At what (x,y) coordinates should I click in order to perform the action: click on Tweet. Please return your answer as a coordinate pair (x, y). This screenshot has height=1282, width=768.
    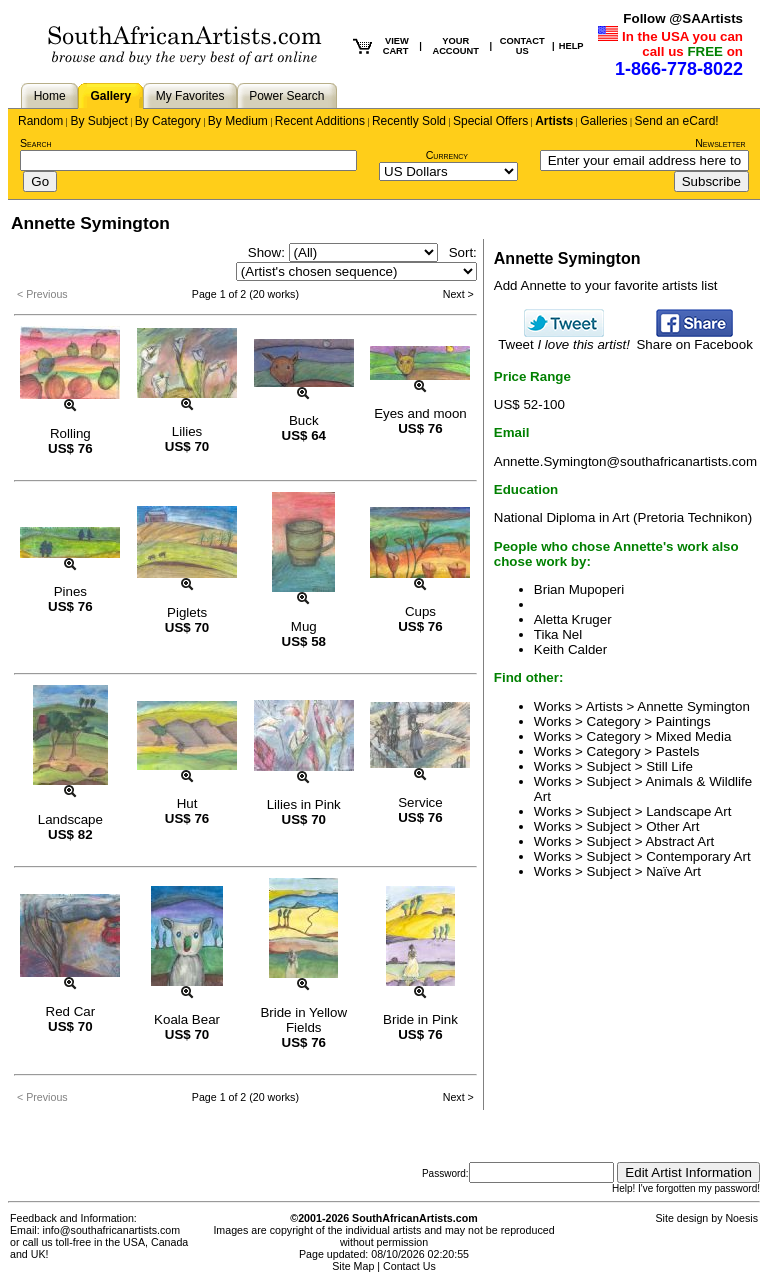
    Looking at the image, I should click on (564, 338).